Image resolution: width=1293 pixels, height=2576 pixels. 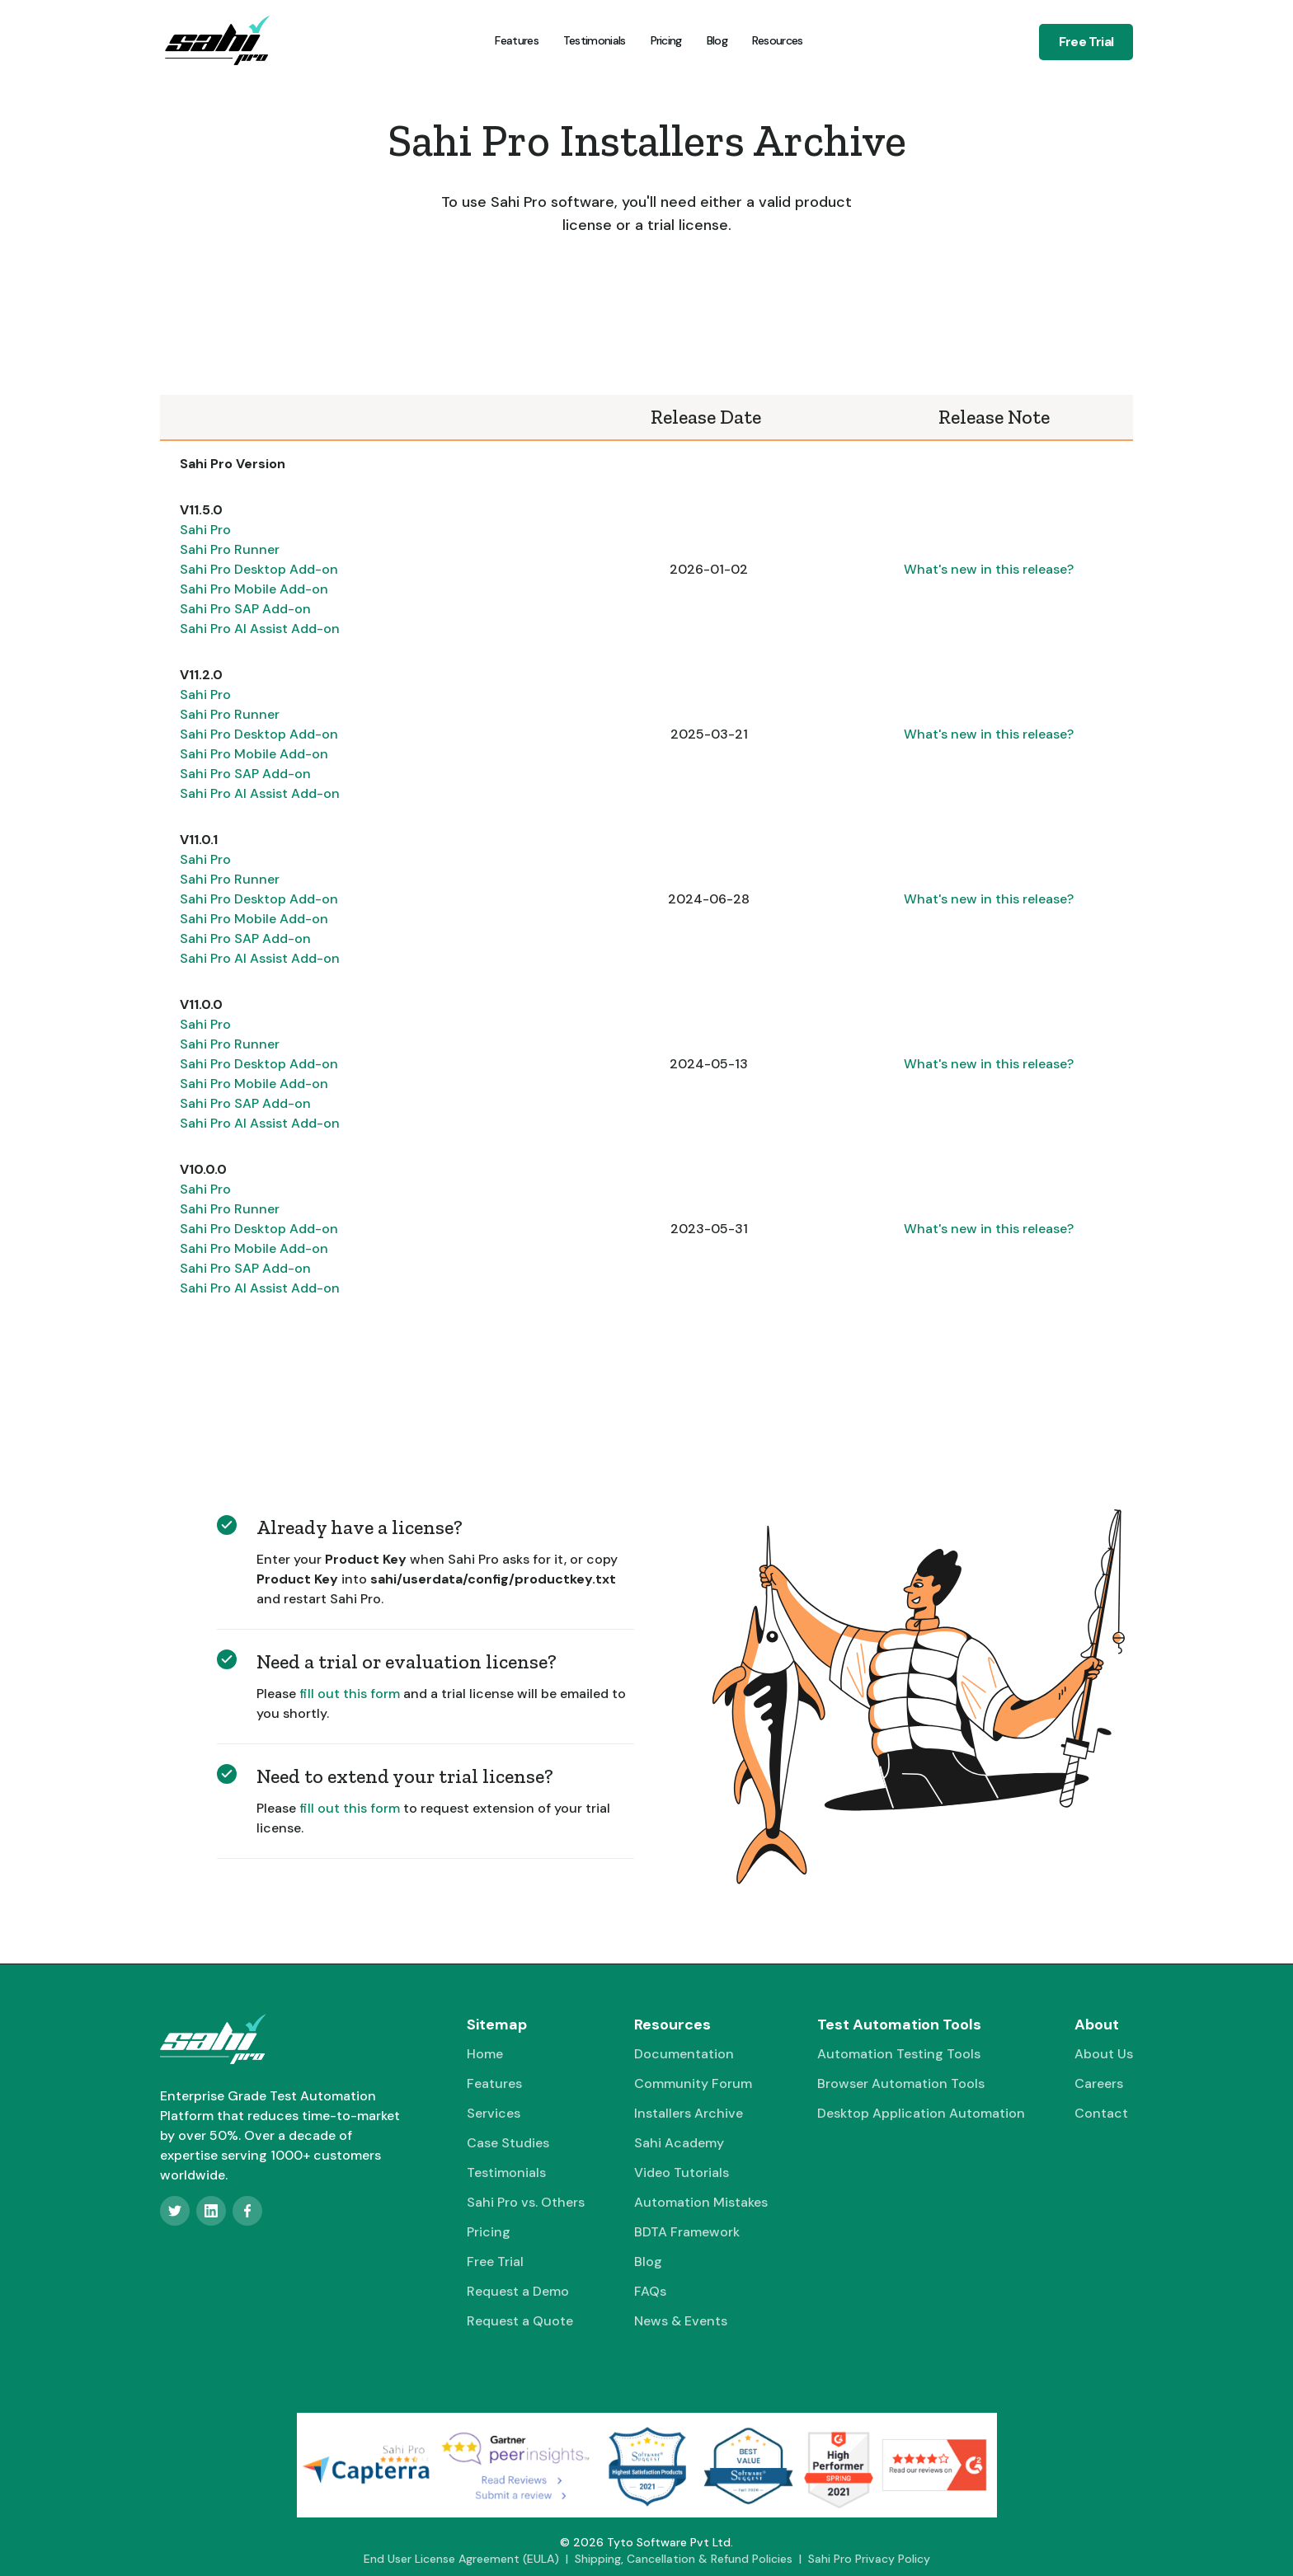 I want to click on [home], so click(x=217, y=40).